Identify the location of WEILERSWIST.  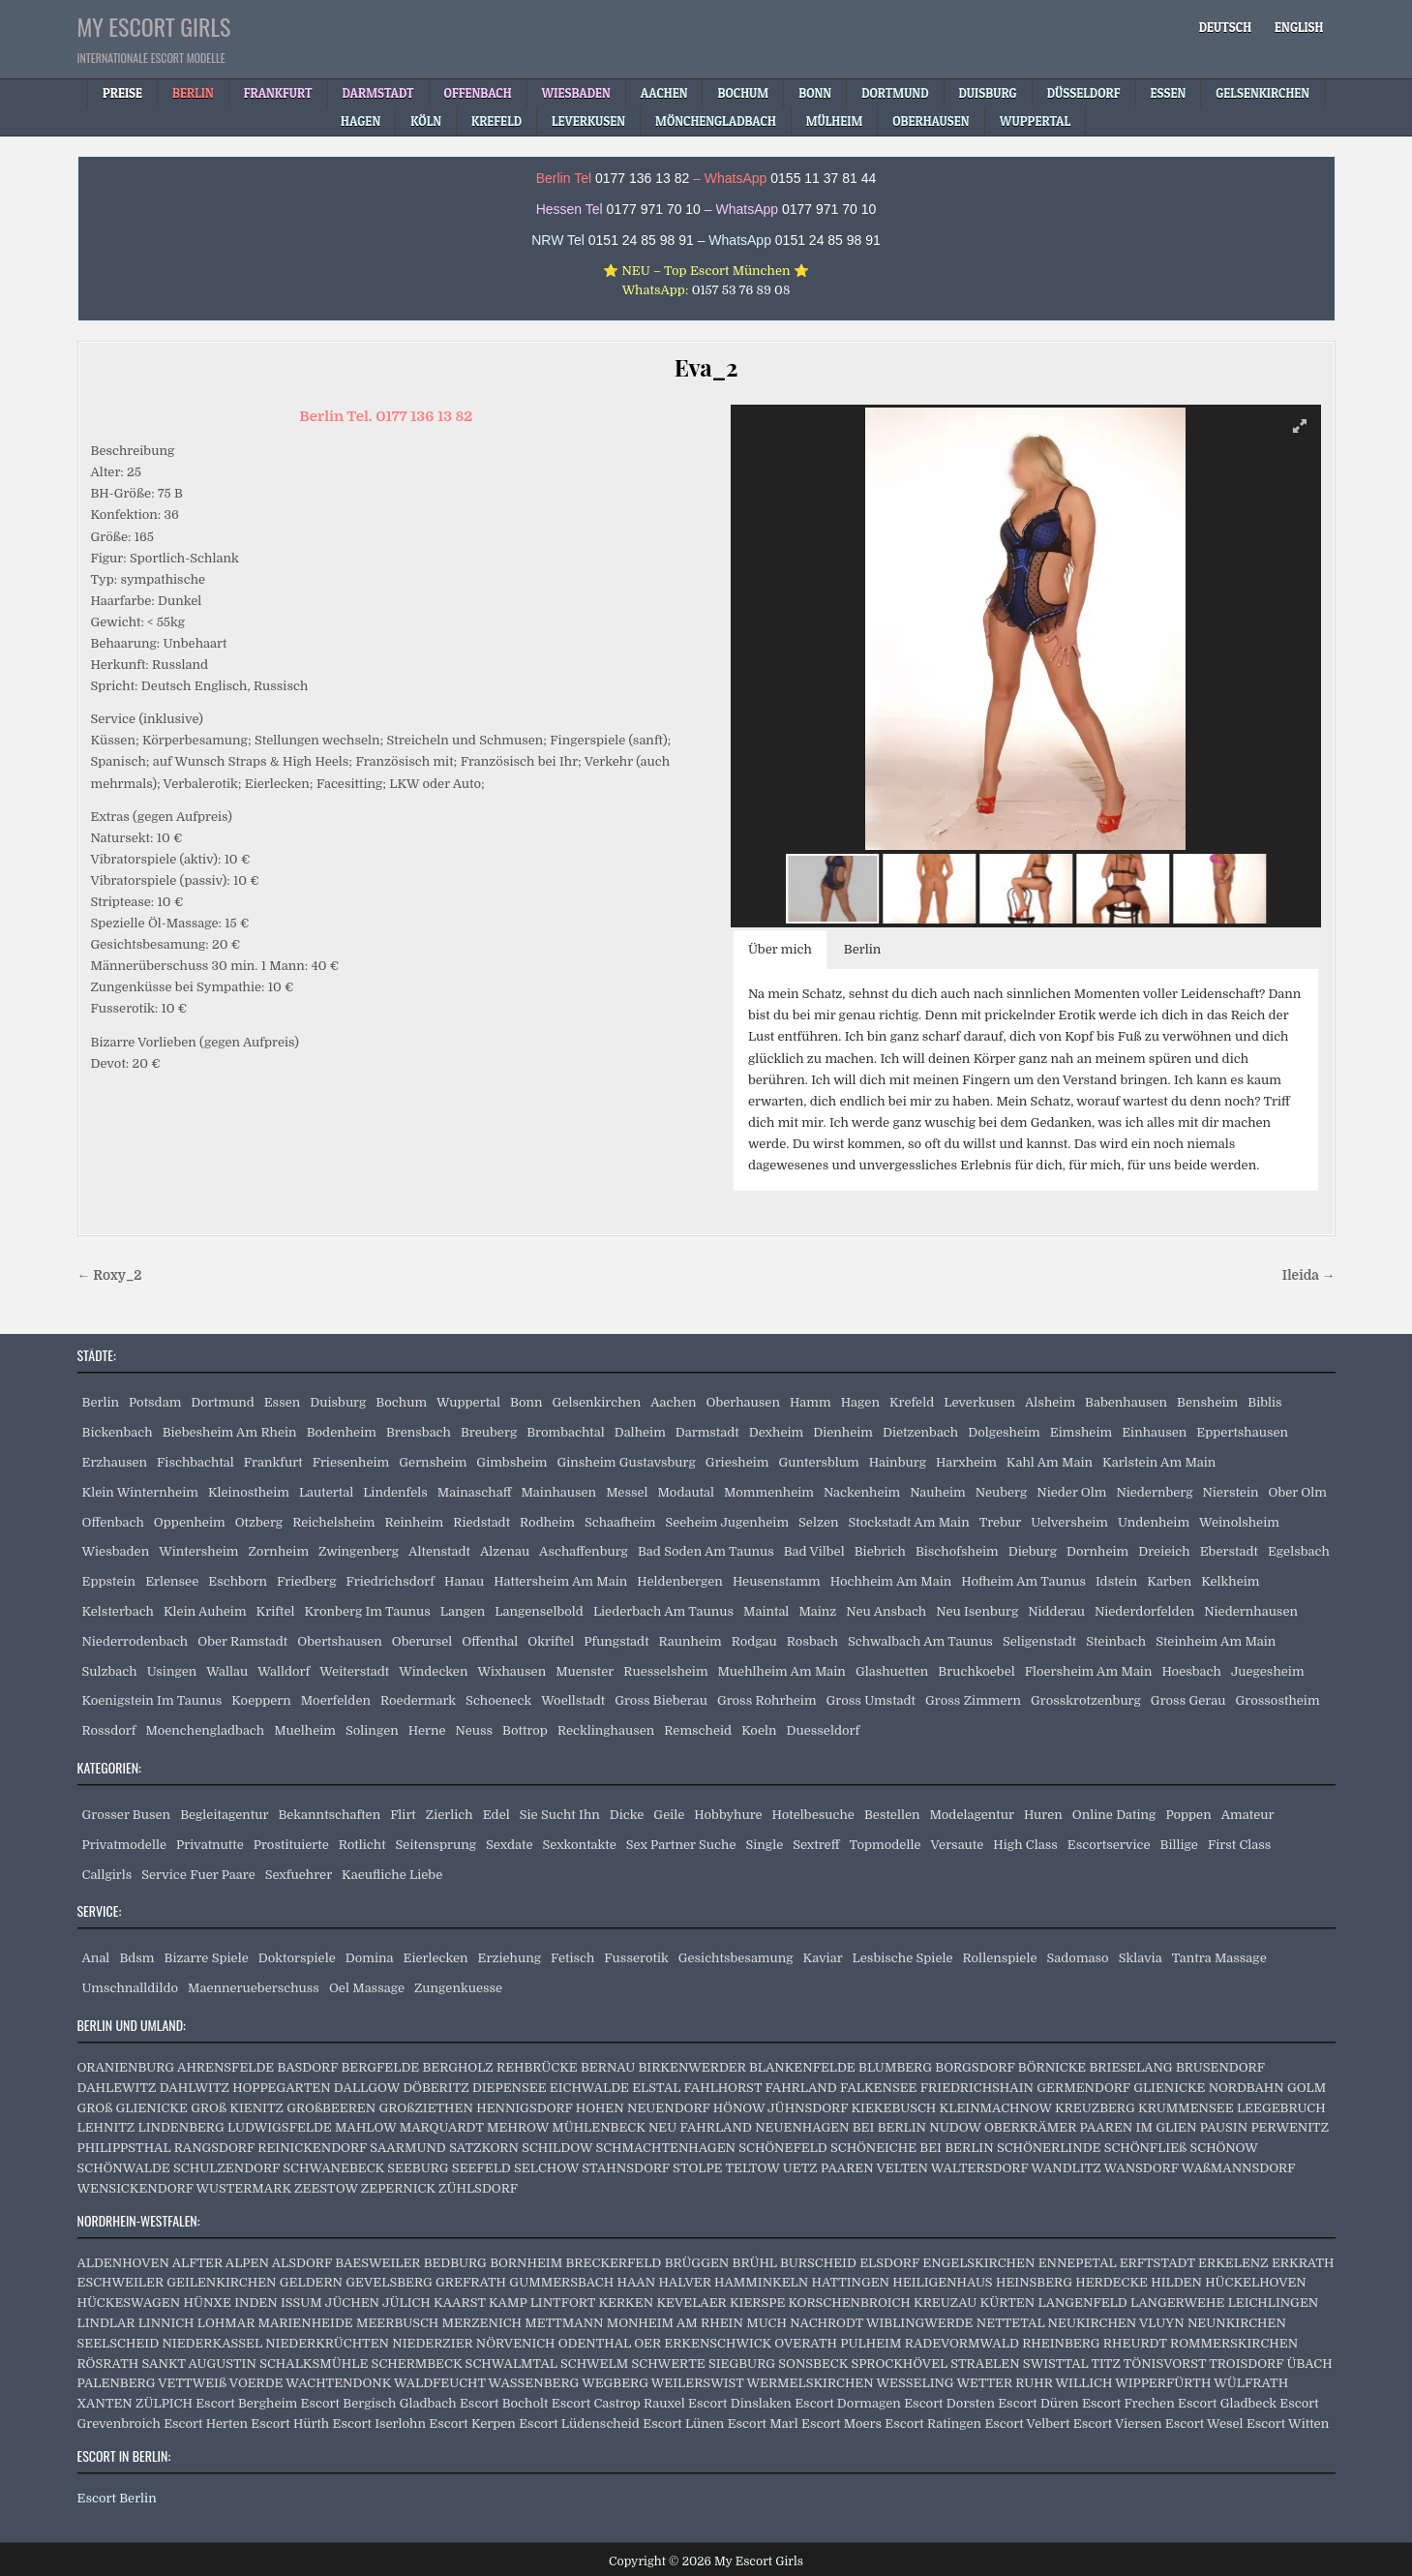
(697, 2383).